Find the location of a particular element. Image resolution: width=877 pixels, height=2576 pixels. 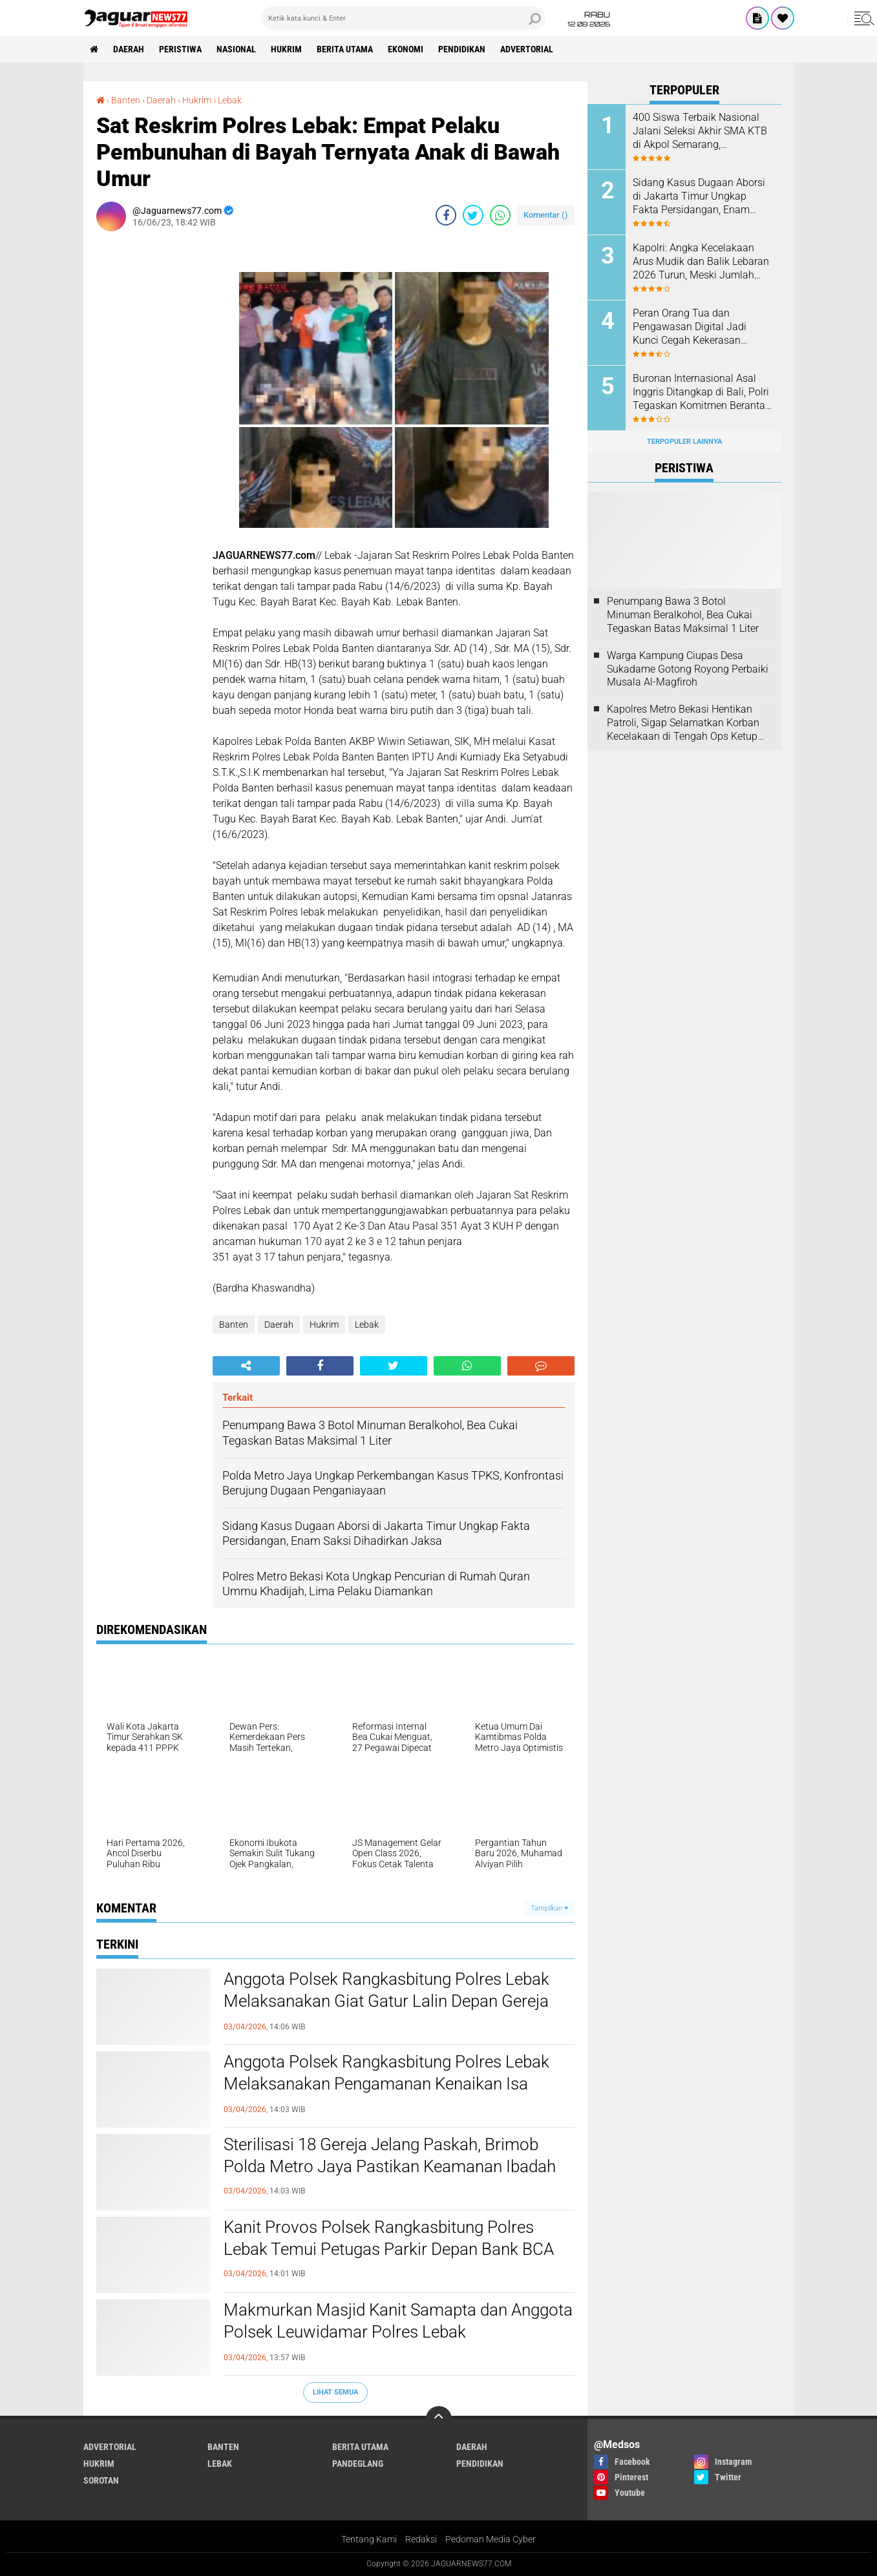

[share-facebook] is located at coordinates (446, 215).